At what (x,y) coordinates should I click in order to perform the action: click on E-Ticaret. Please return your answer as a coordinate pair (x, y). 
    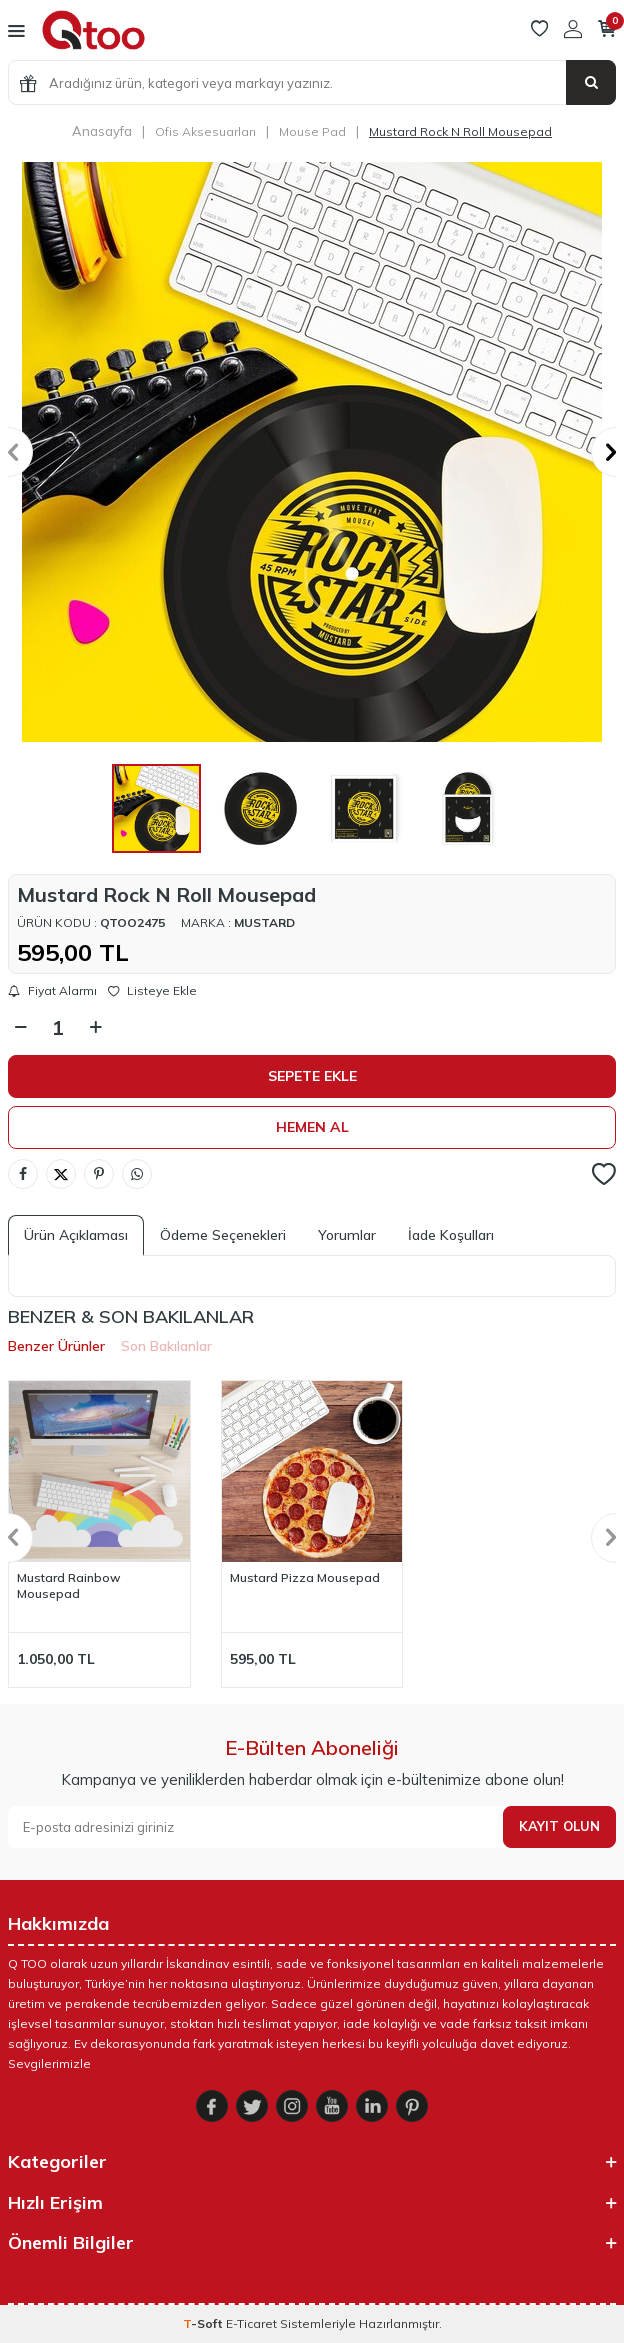
    Looking at the image, I should click on (251, 2323).